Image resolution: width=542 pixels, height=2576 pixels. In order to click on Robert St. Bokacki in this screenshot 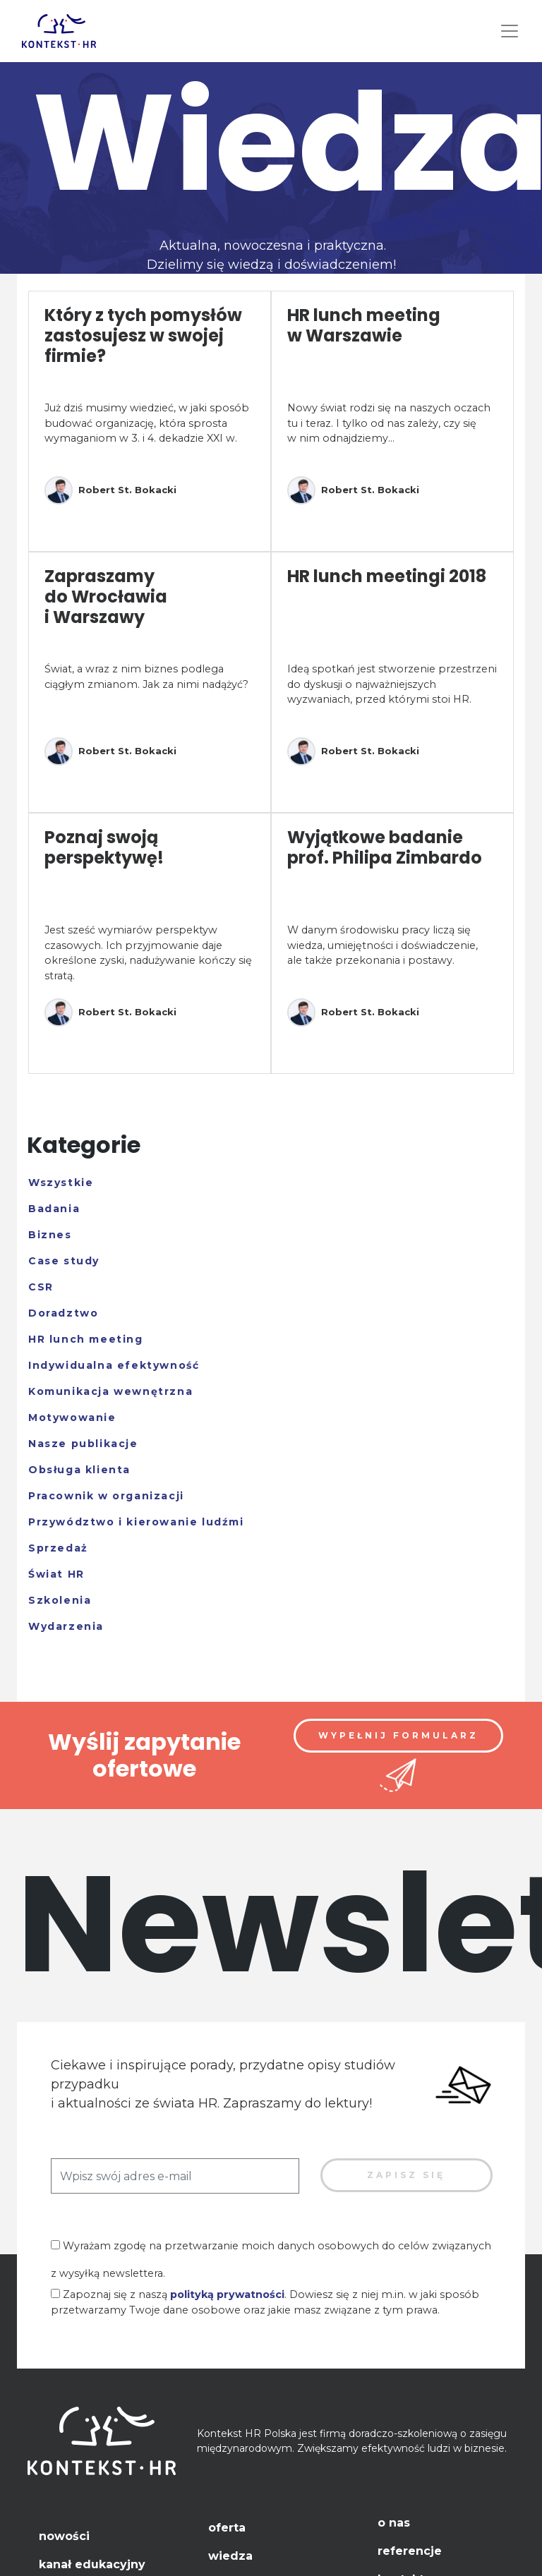, I will do `click(110, 490)`.